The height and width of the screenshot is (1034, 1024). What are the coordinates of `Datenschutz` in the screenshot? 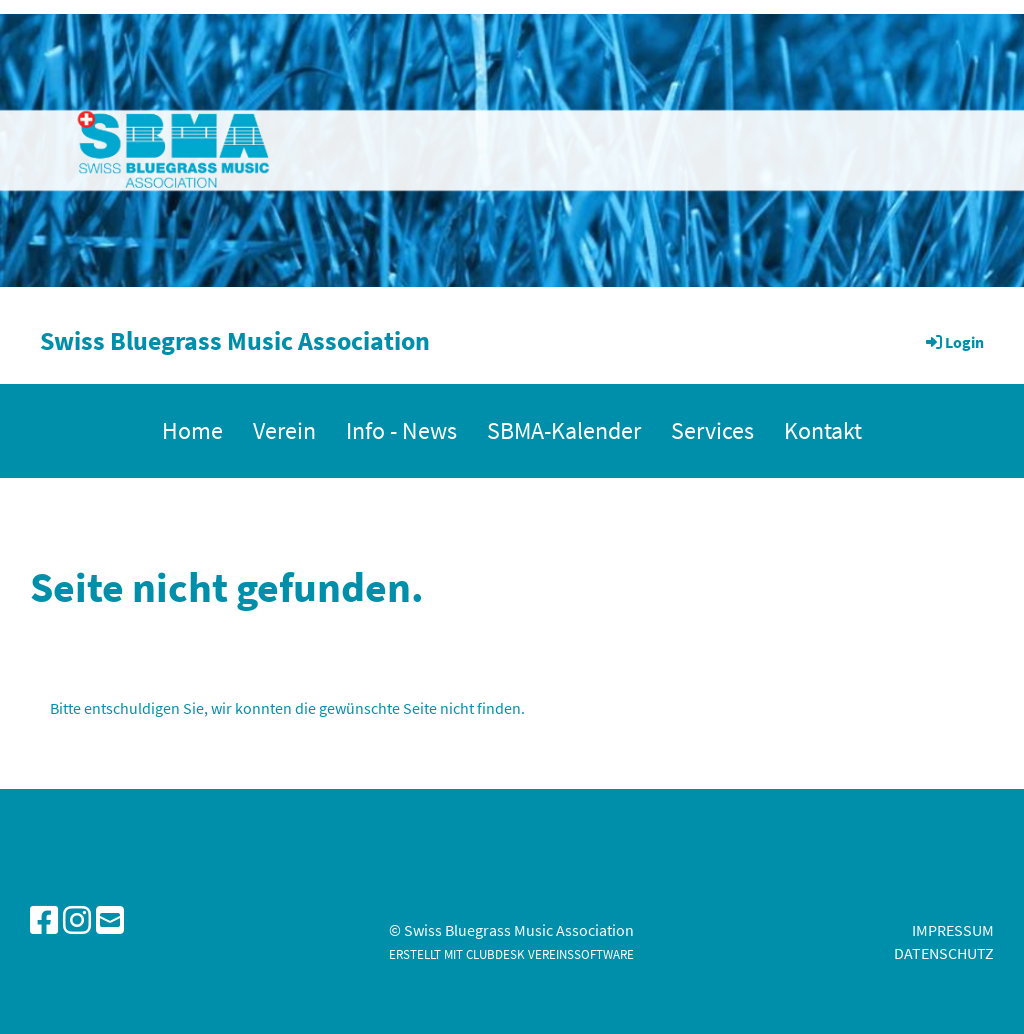 It's located at (944, 953).